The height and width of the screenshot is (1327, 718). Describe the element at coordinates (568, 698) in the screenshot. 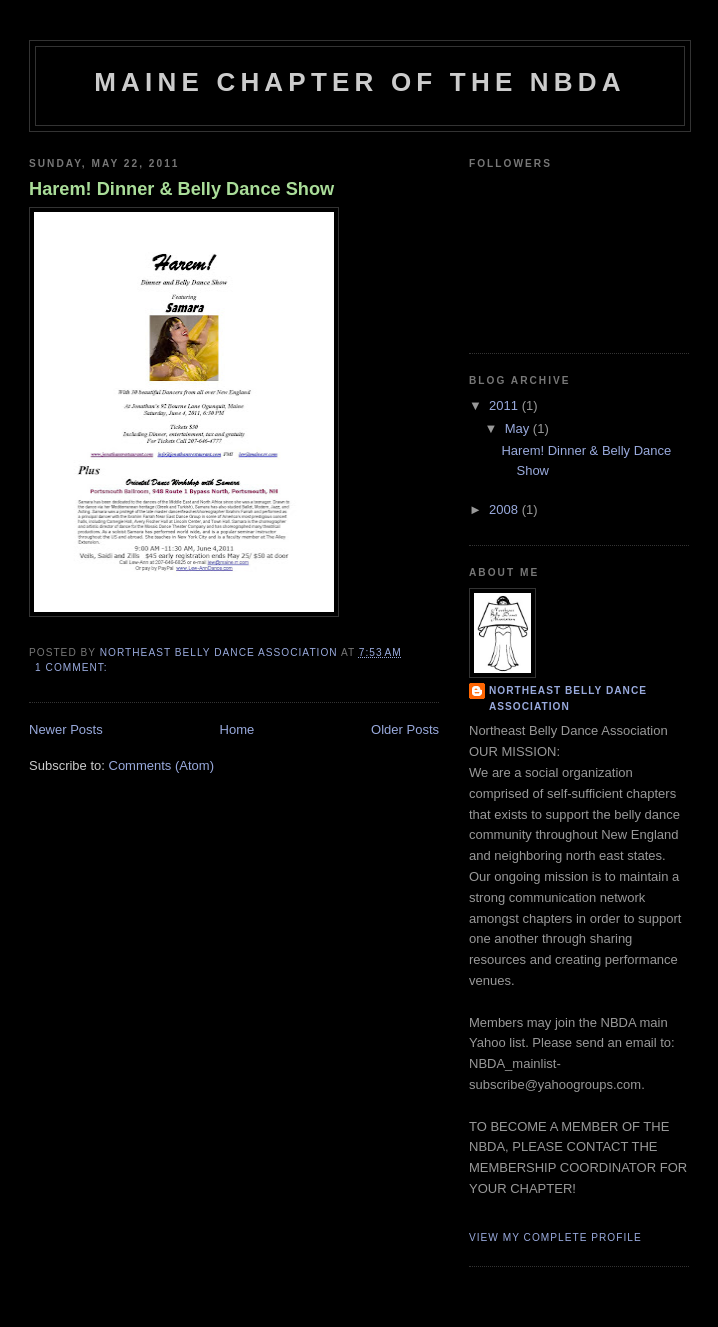

I see `Northeast Belly Dance Association` at that location.